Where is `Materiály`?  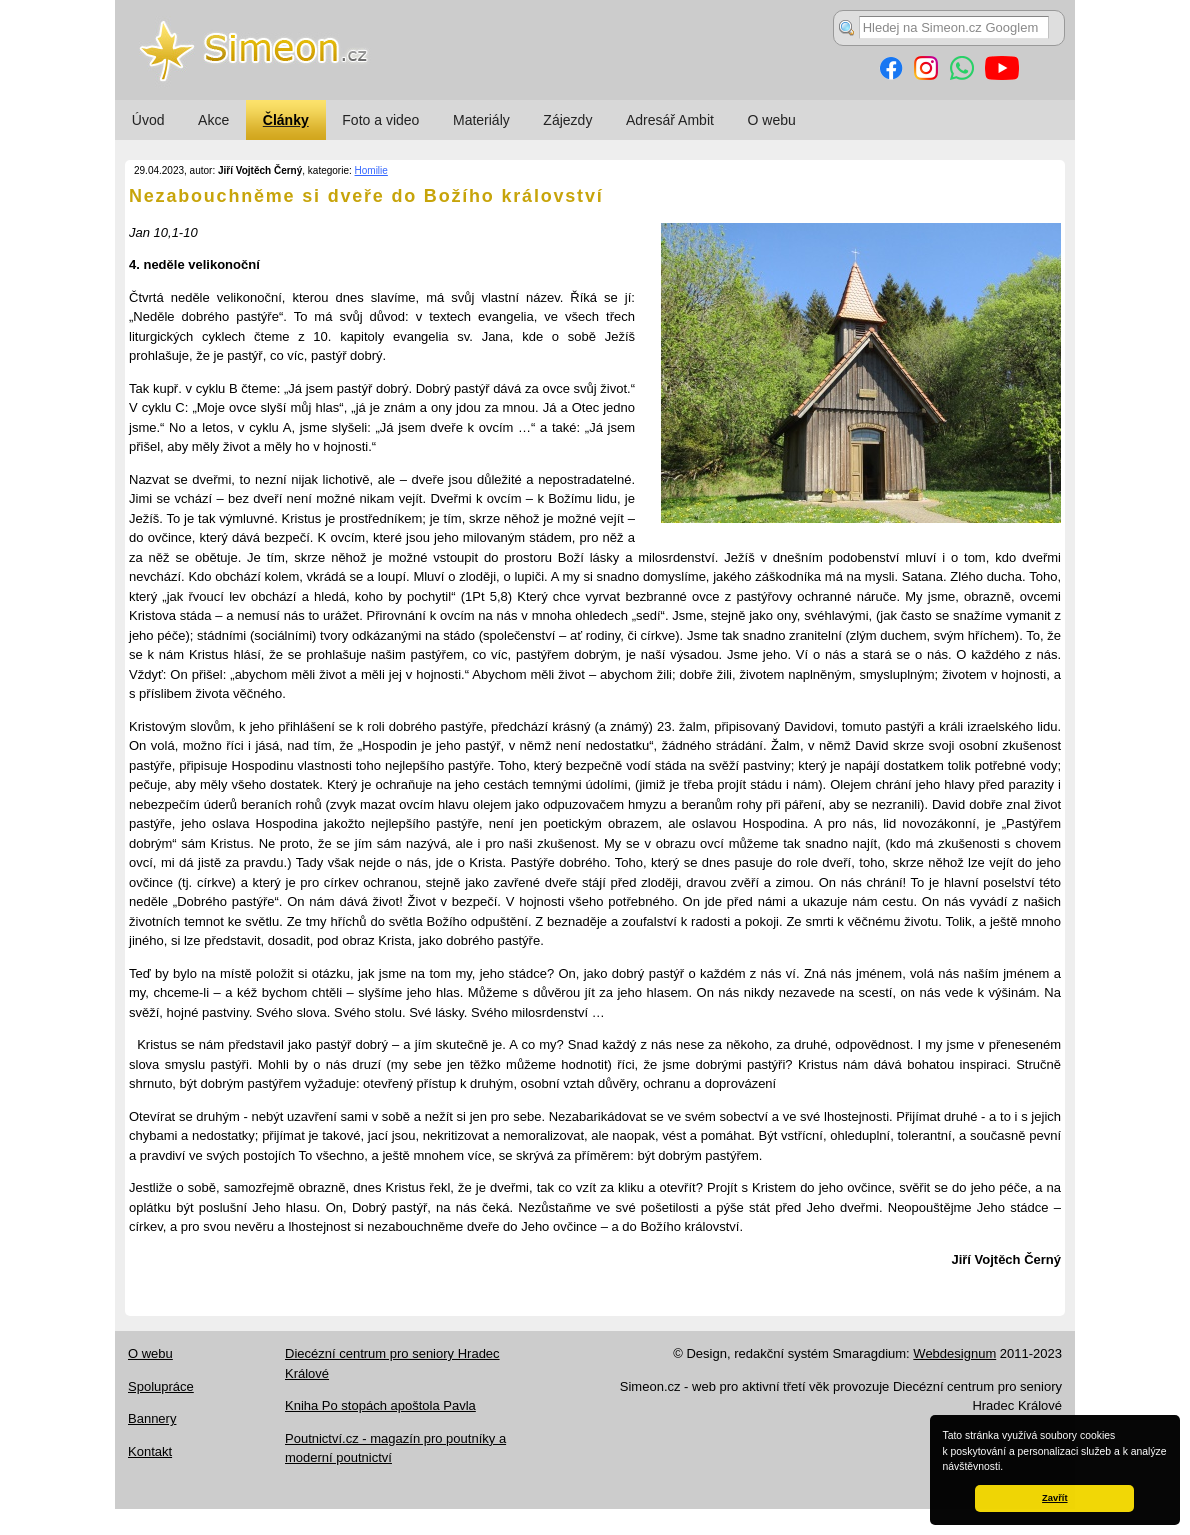 Materiály is located at coordinates (481, 120).